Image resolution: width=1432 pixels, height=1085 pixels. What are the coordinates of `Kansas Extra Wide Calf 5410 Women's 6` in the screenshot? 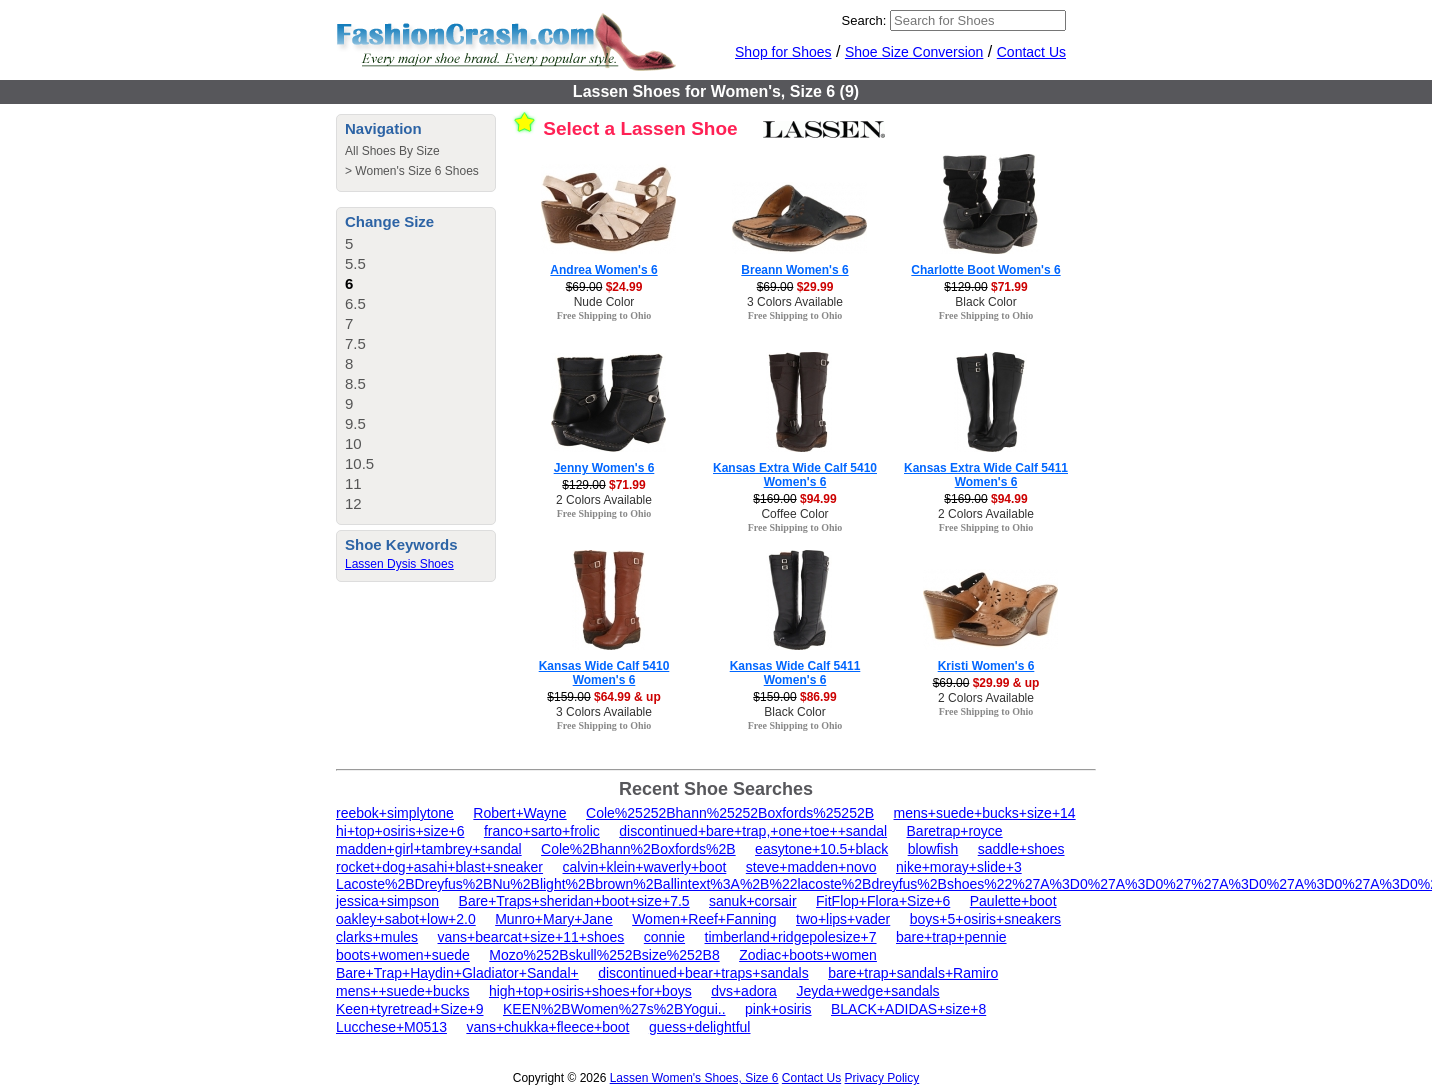 It's located at (795, 475).